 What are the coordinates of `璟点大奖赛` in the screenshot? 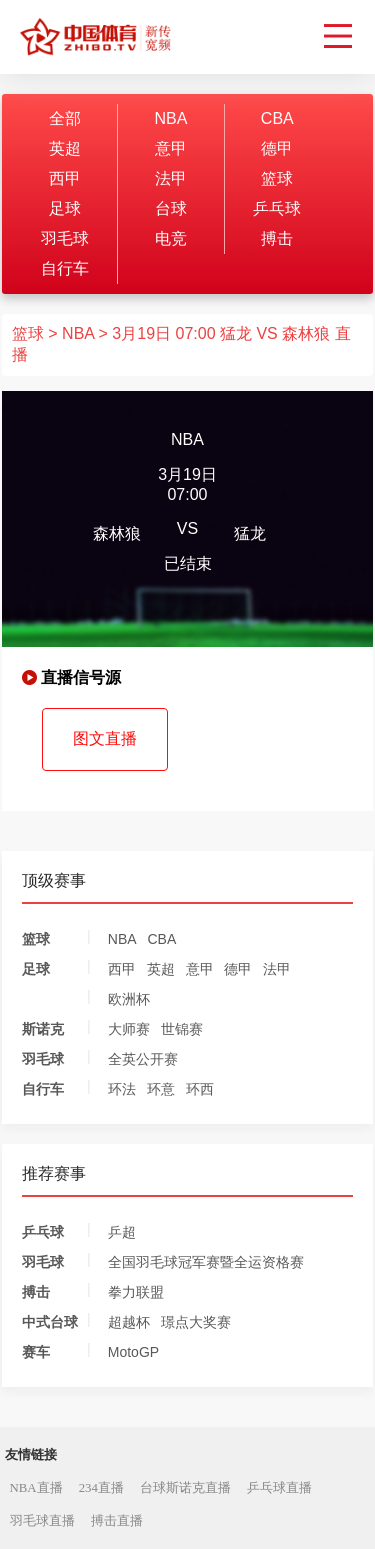 It's located at (196, 1322).